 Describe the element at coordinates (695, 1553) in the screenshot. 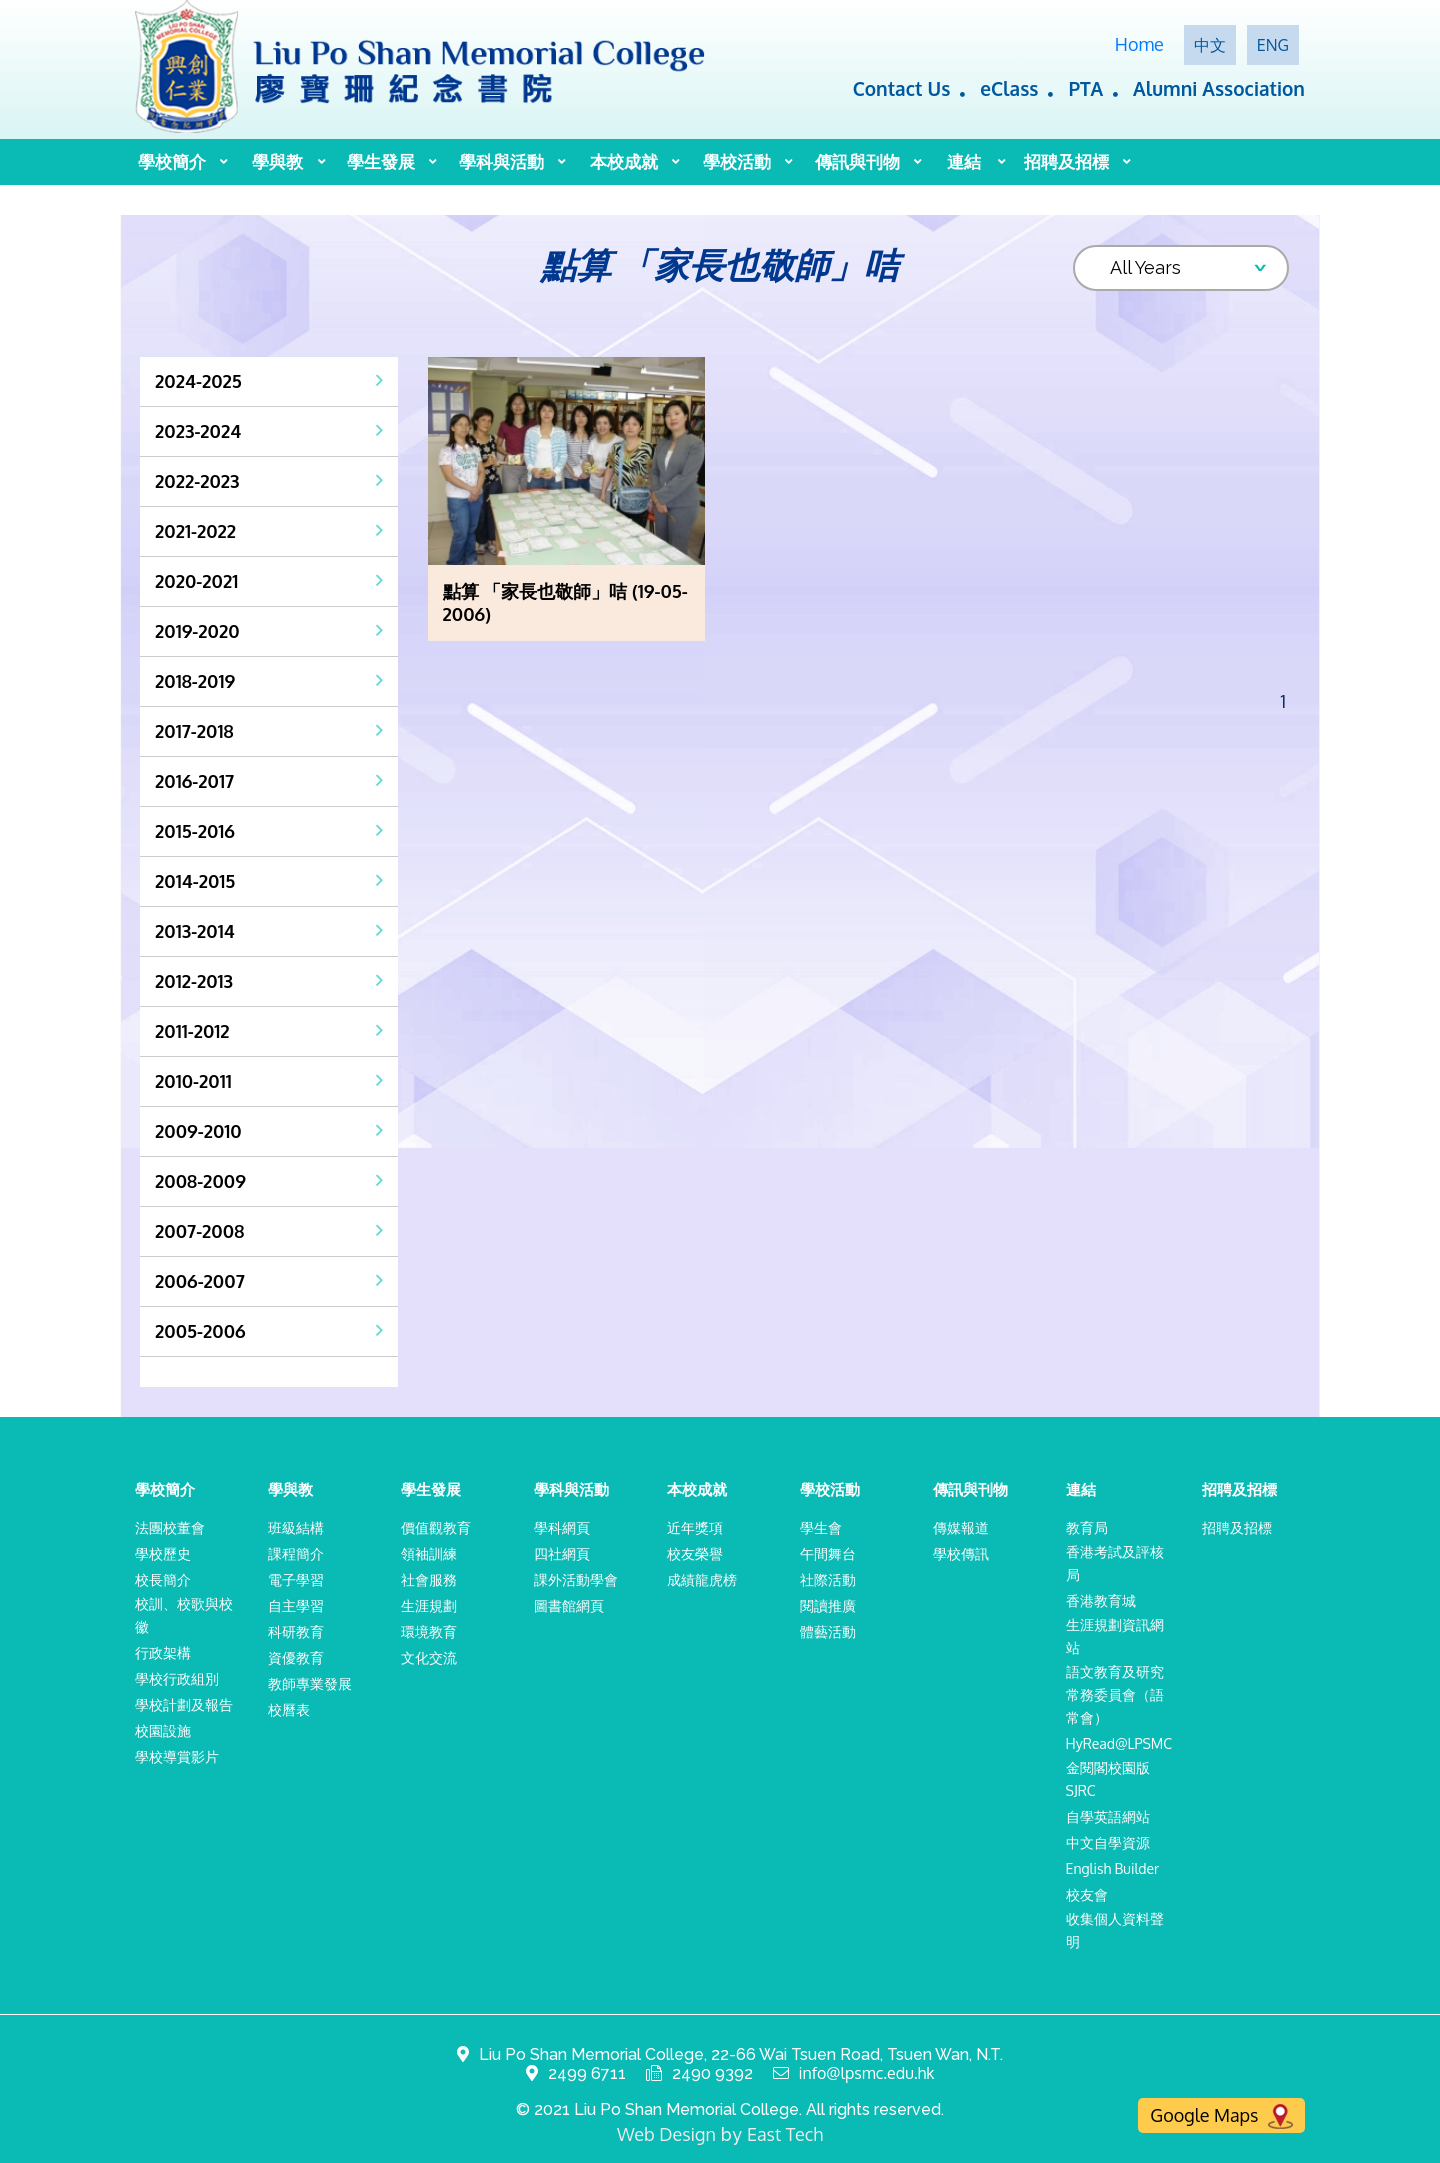

I see `校友榮譽` at that location.